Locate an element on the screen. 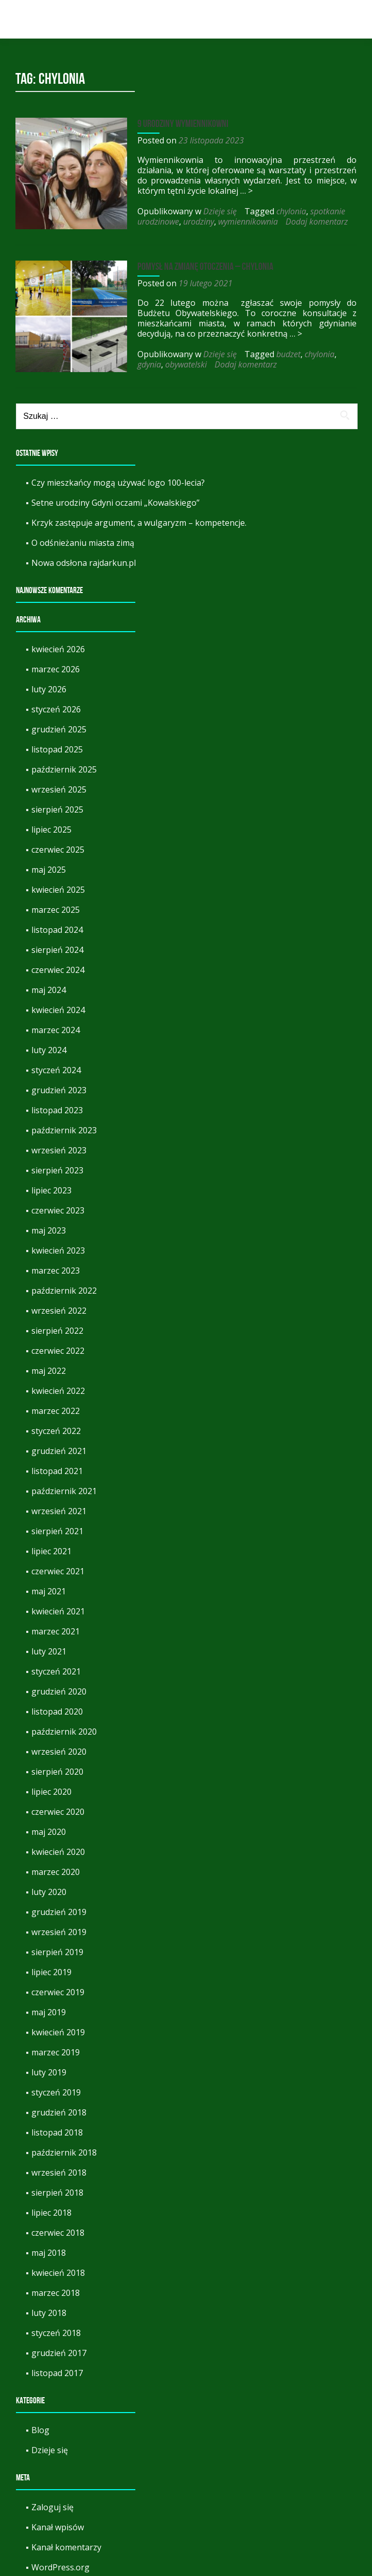 This screenshot has width=372, height=2576. październik 2018 is located at coordinates (64, 2147).